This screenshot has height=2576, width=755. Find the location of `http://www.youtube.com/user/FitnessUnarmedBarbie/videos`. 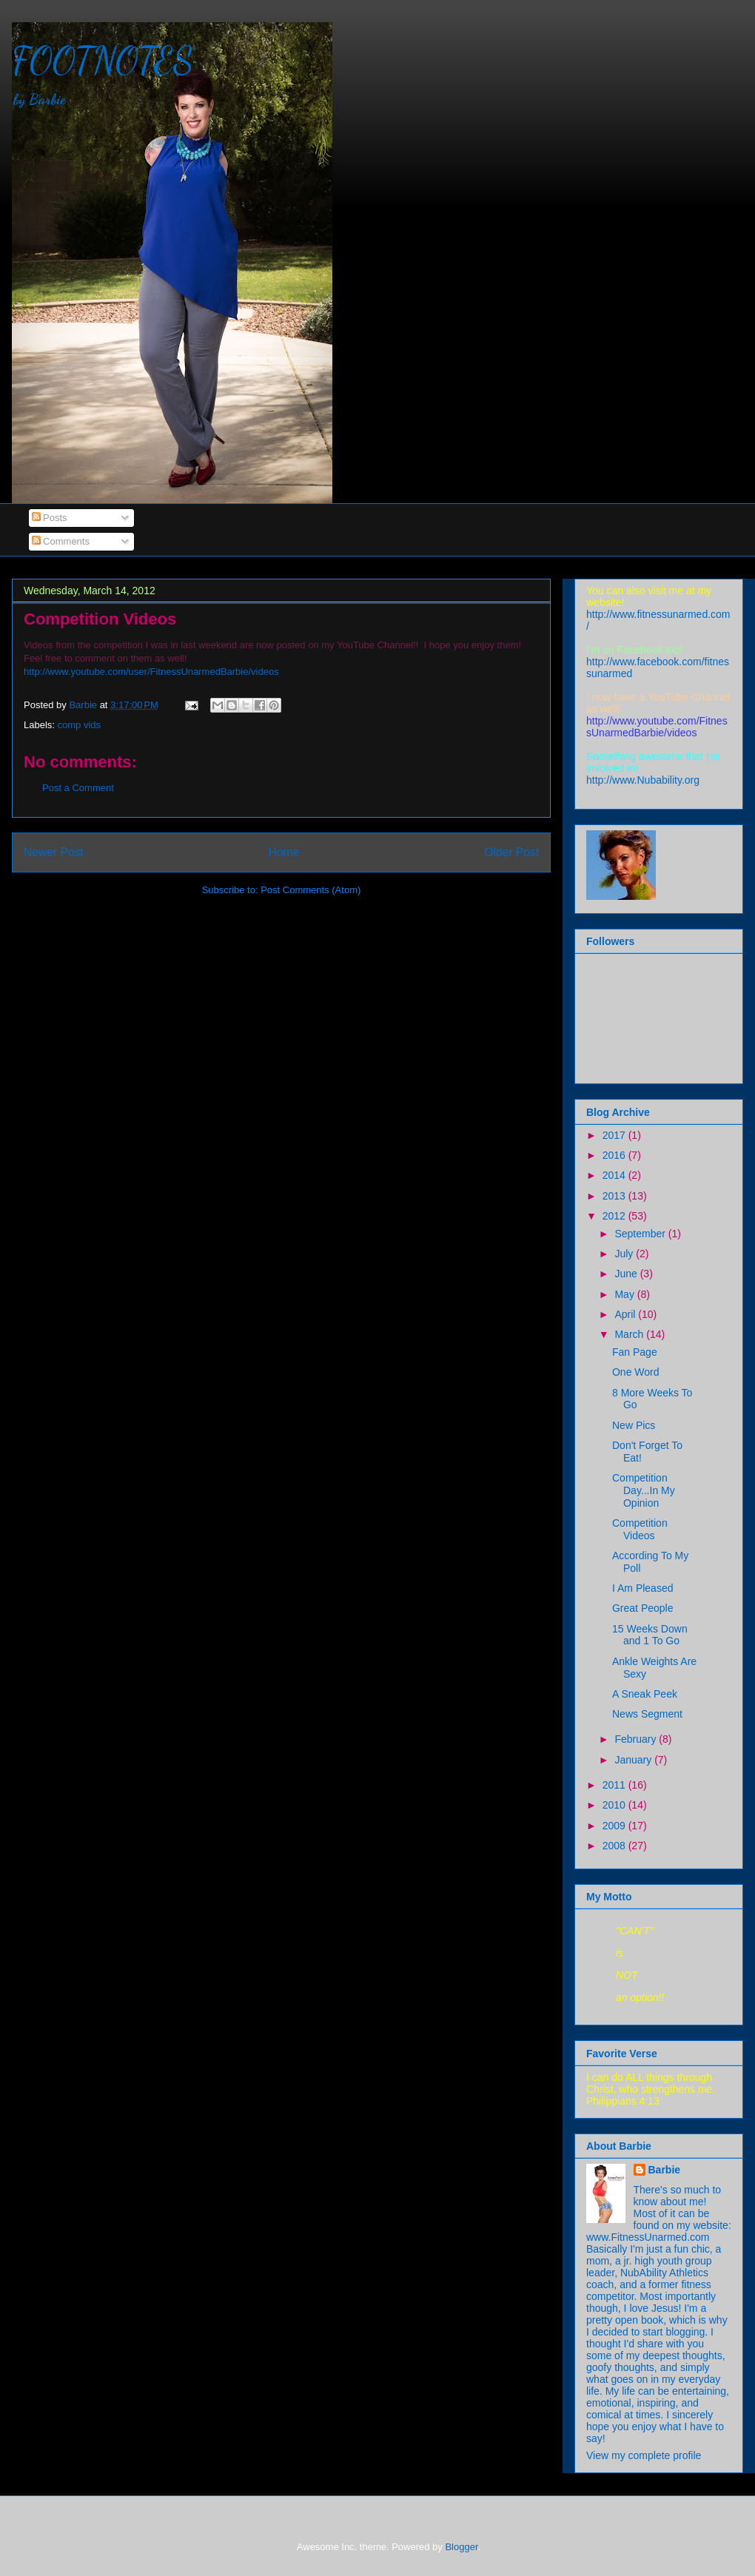

http://www.youtube.com/user/FitnessUnarmedBarbie/videos is located at coordinates (151, 671).